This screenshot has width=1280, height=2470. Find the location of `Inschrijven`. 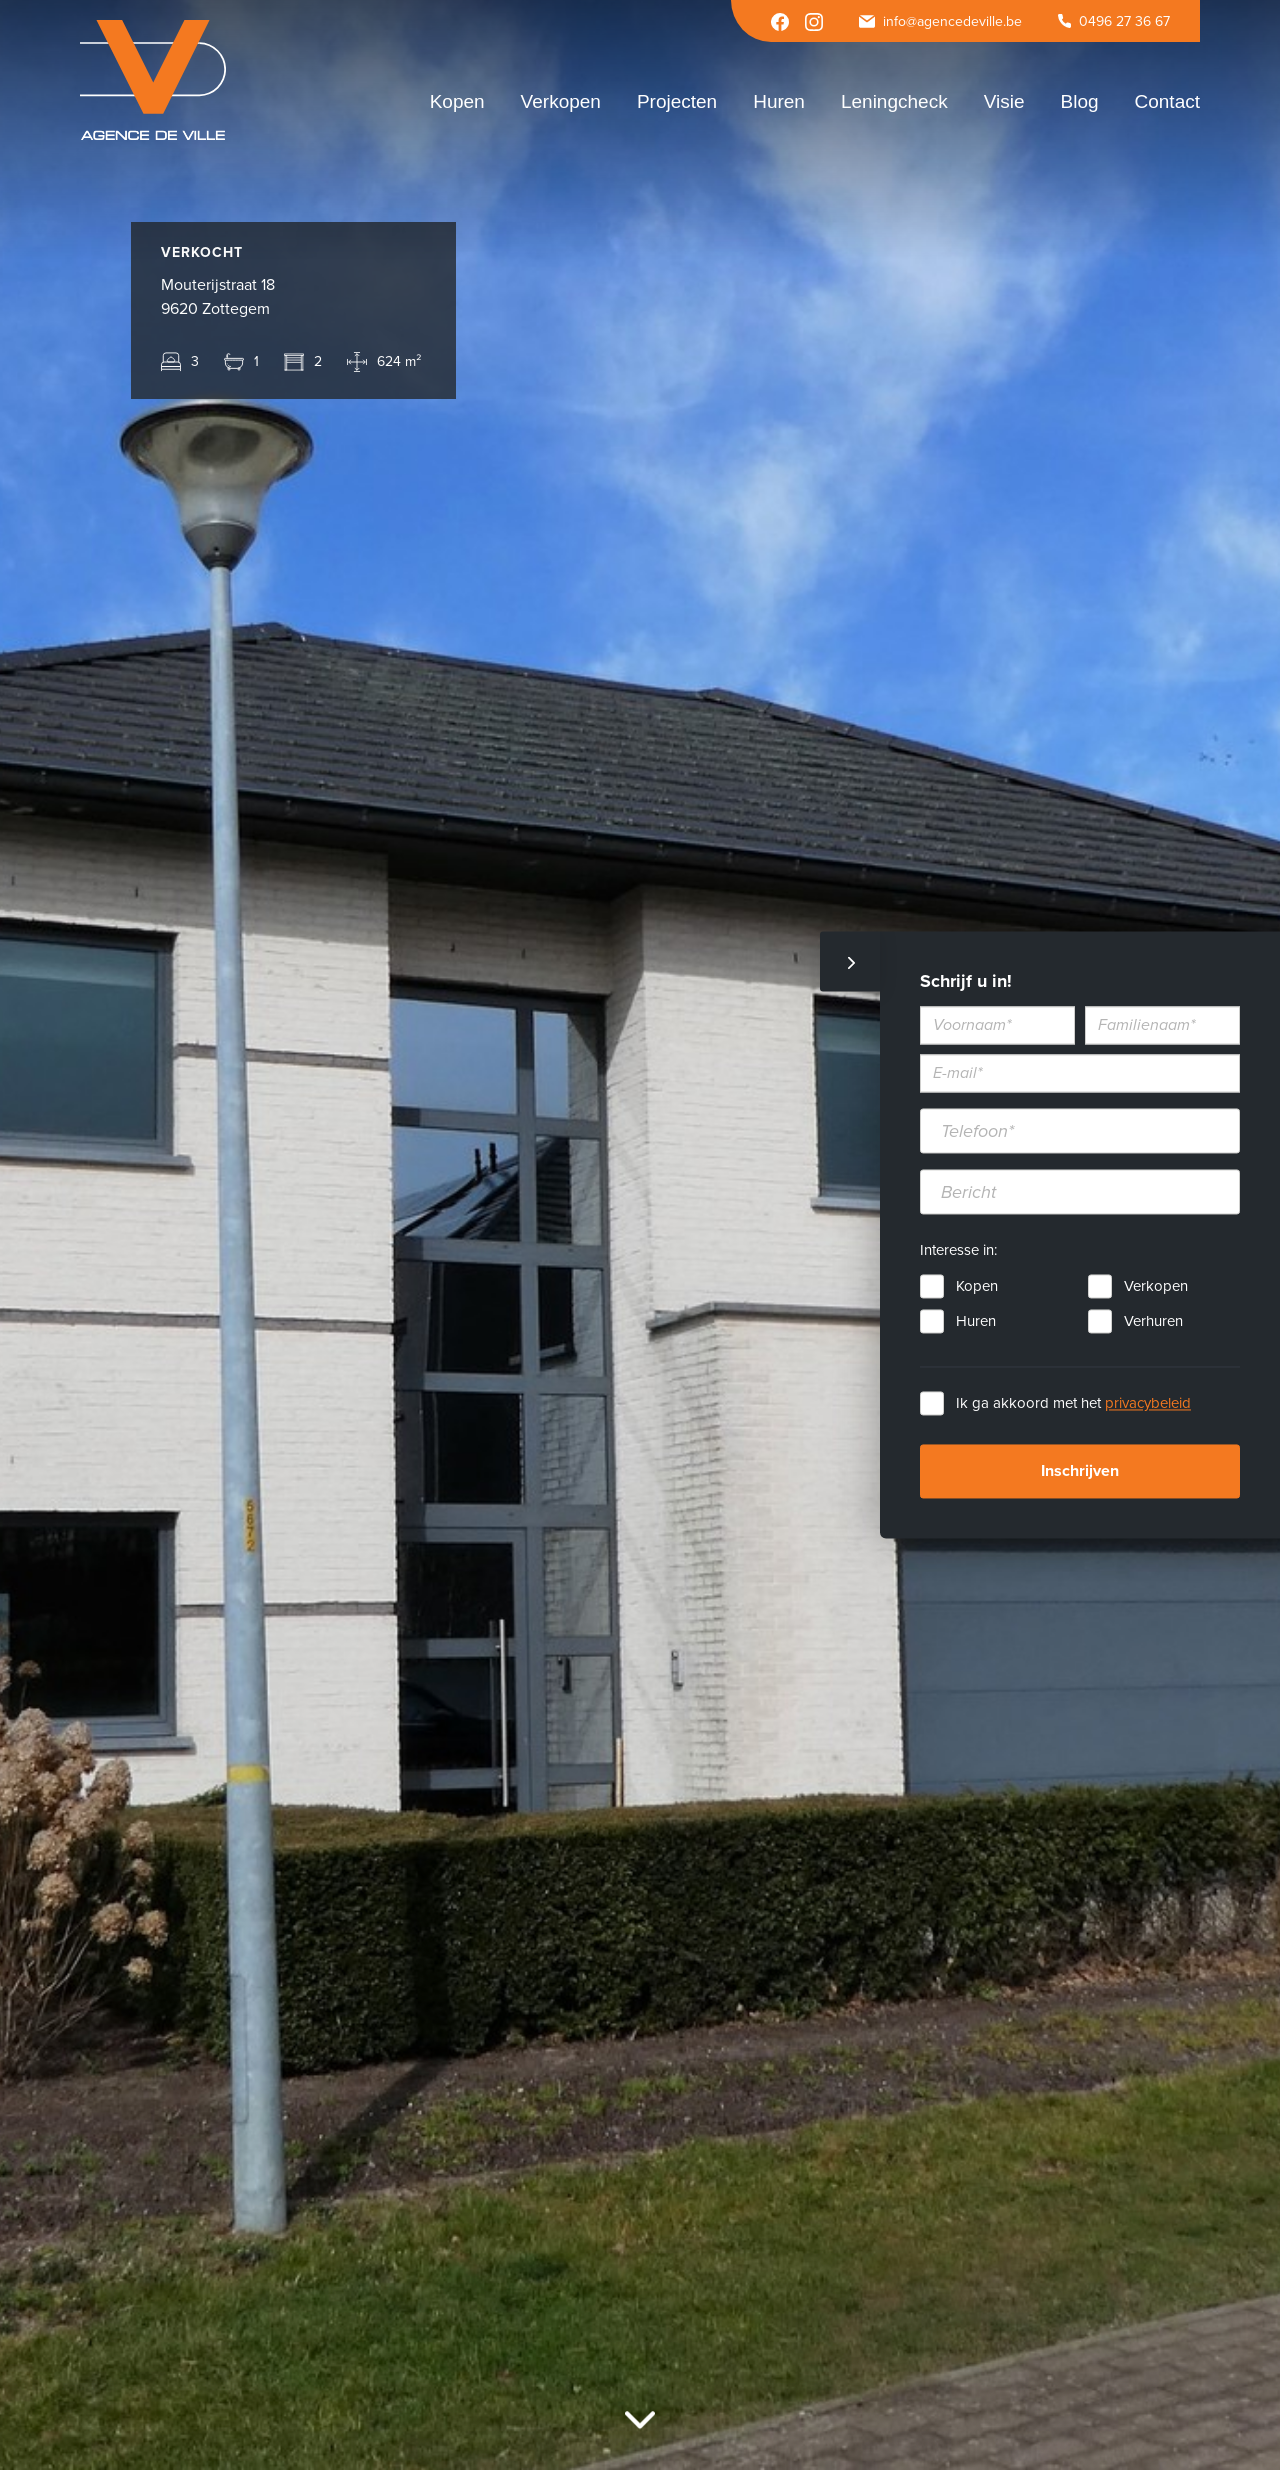

Inschrijven is located at coordinates (1080, 1472).